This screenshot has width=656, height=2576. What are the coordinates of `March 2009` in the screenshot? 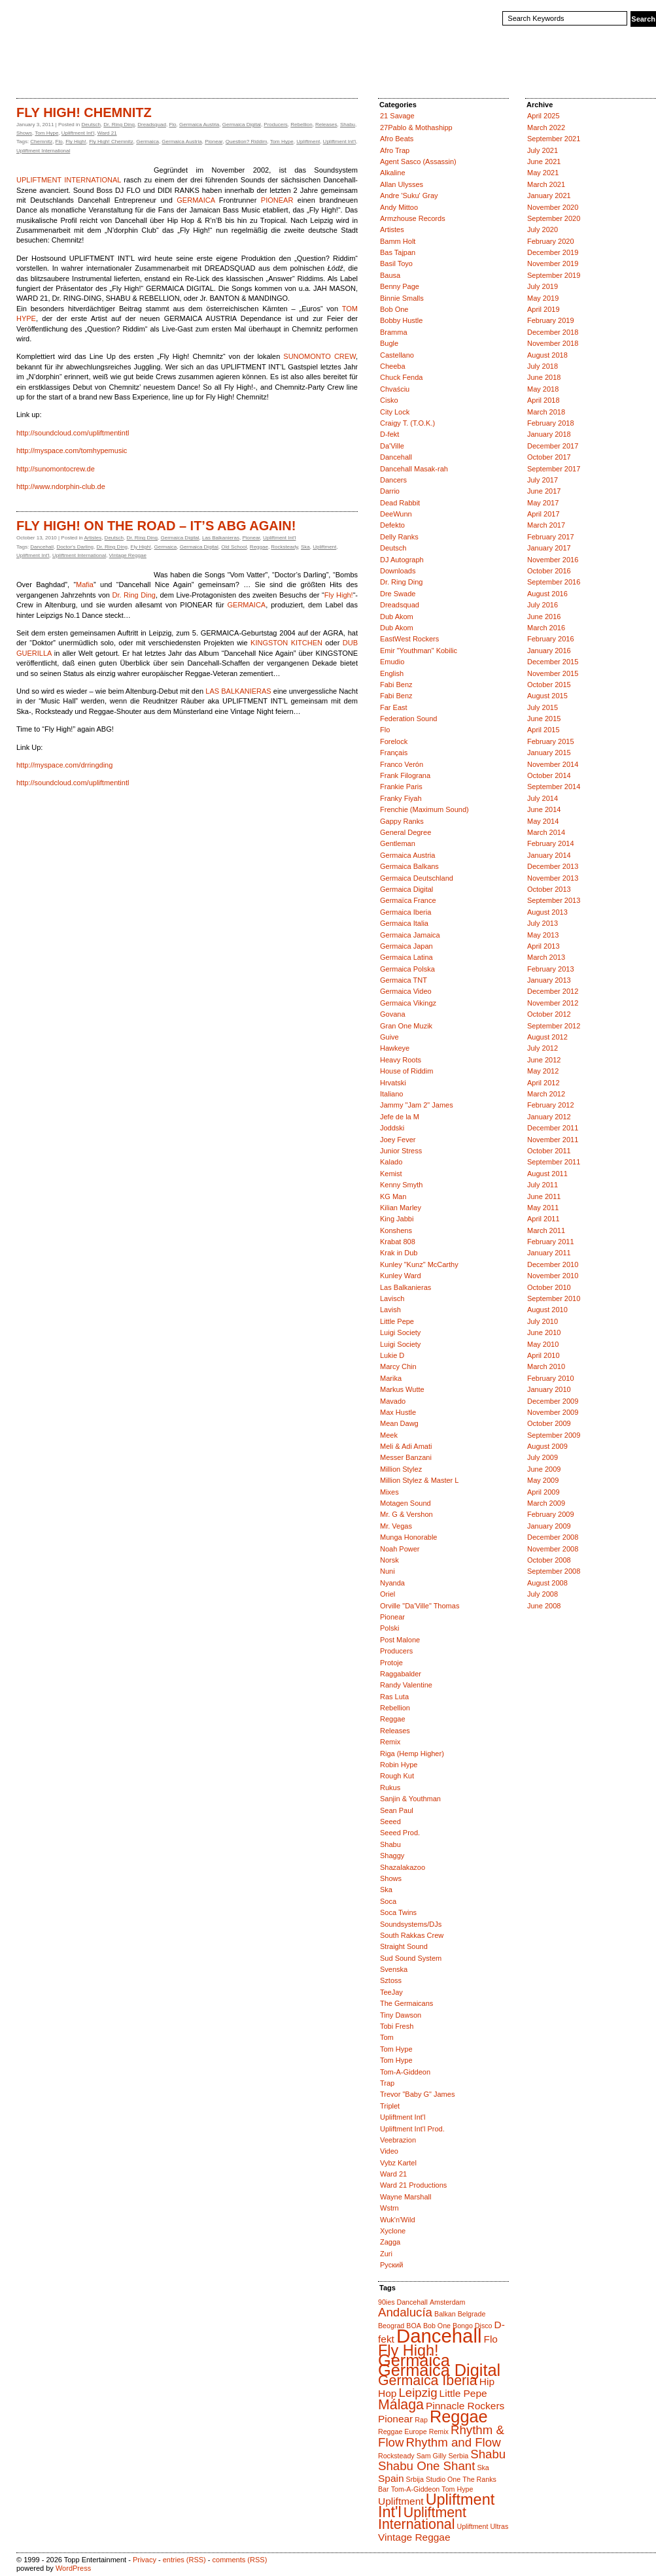 It's located at (546, 1503).